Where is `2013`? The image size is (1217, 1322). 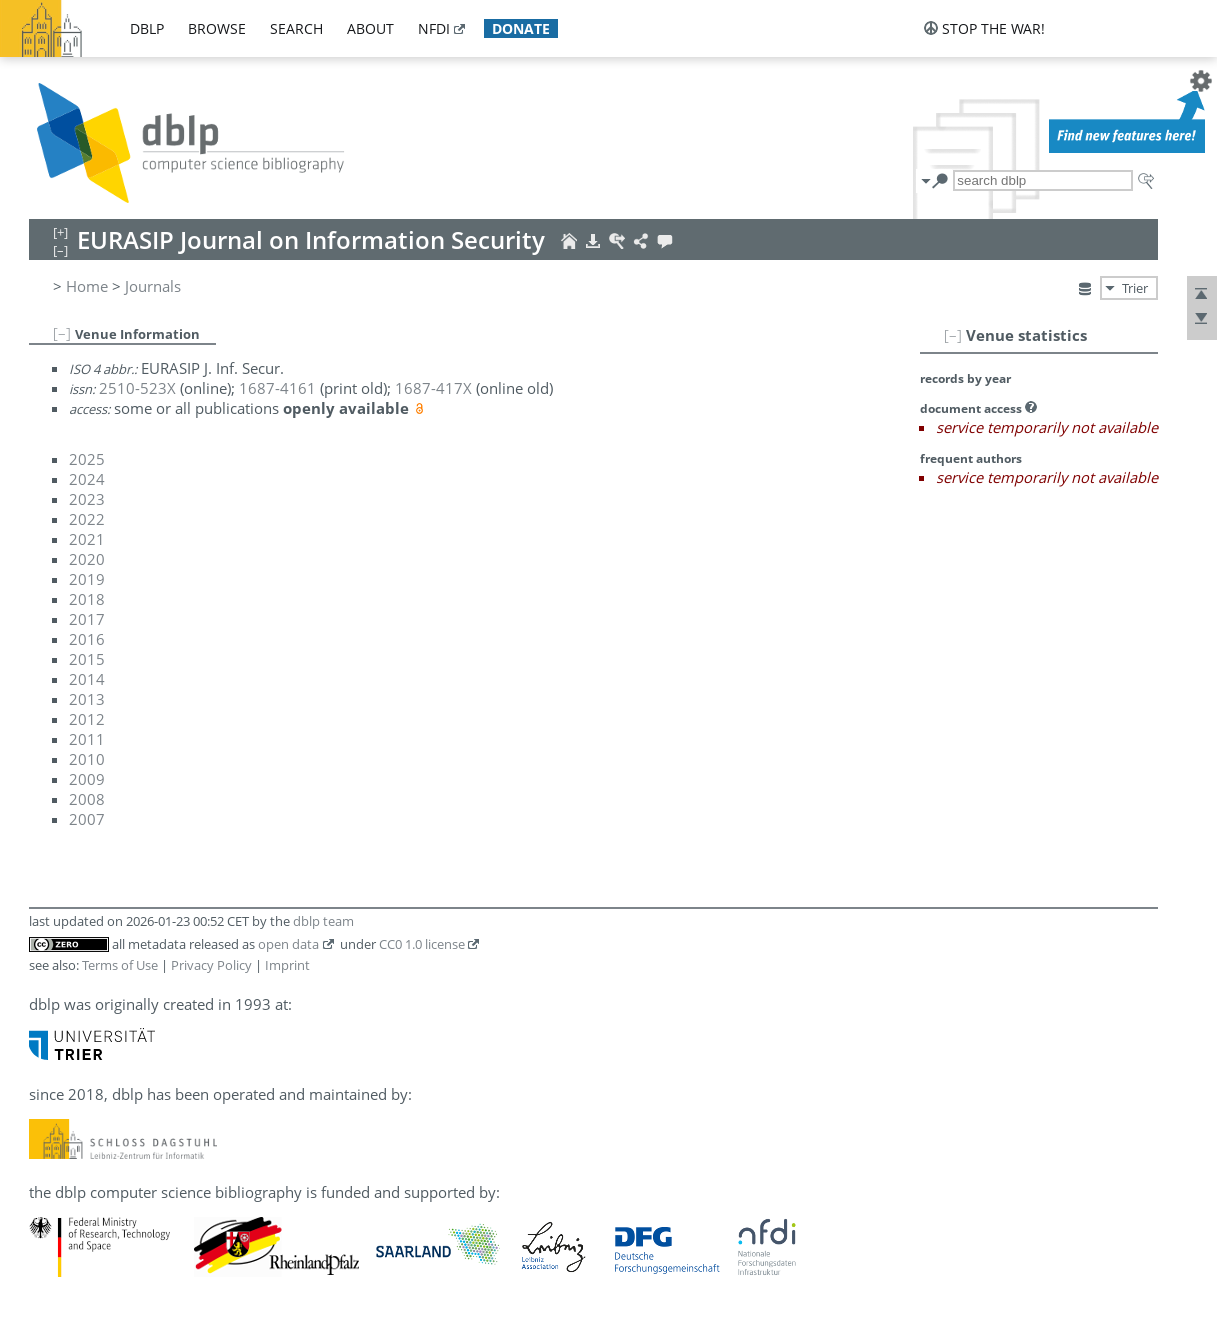
2013 is located at coordinates (87, 699).